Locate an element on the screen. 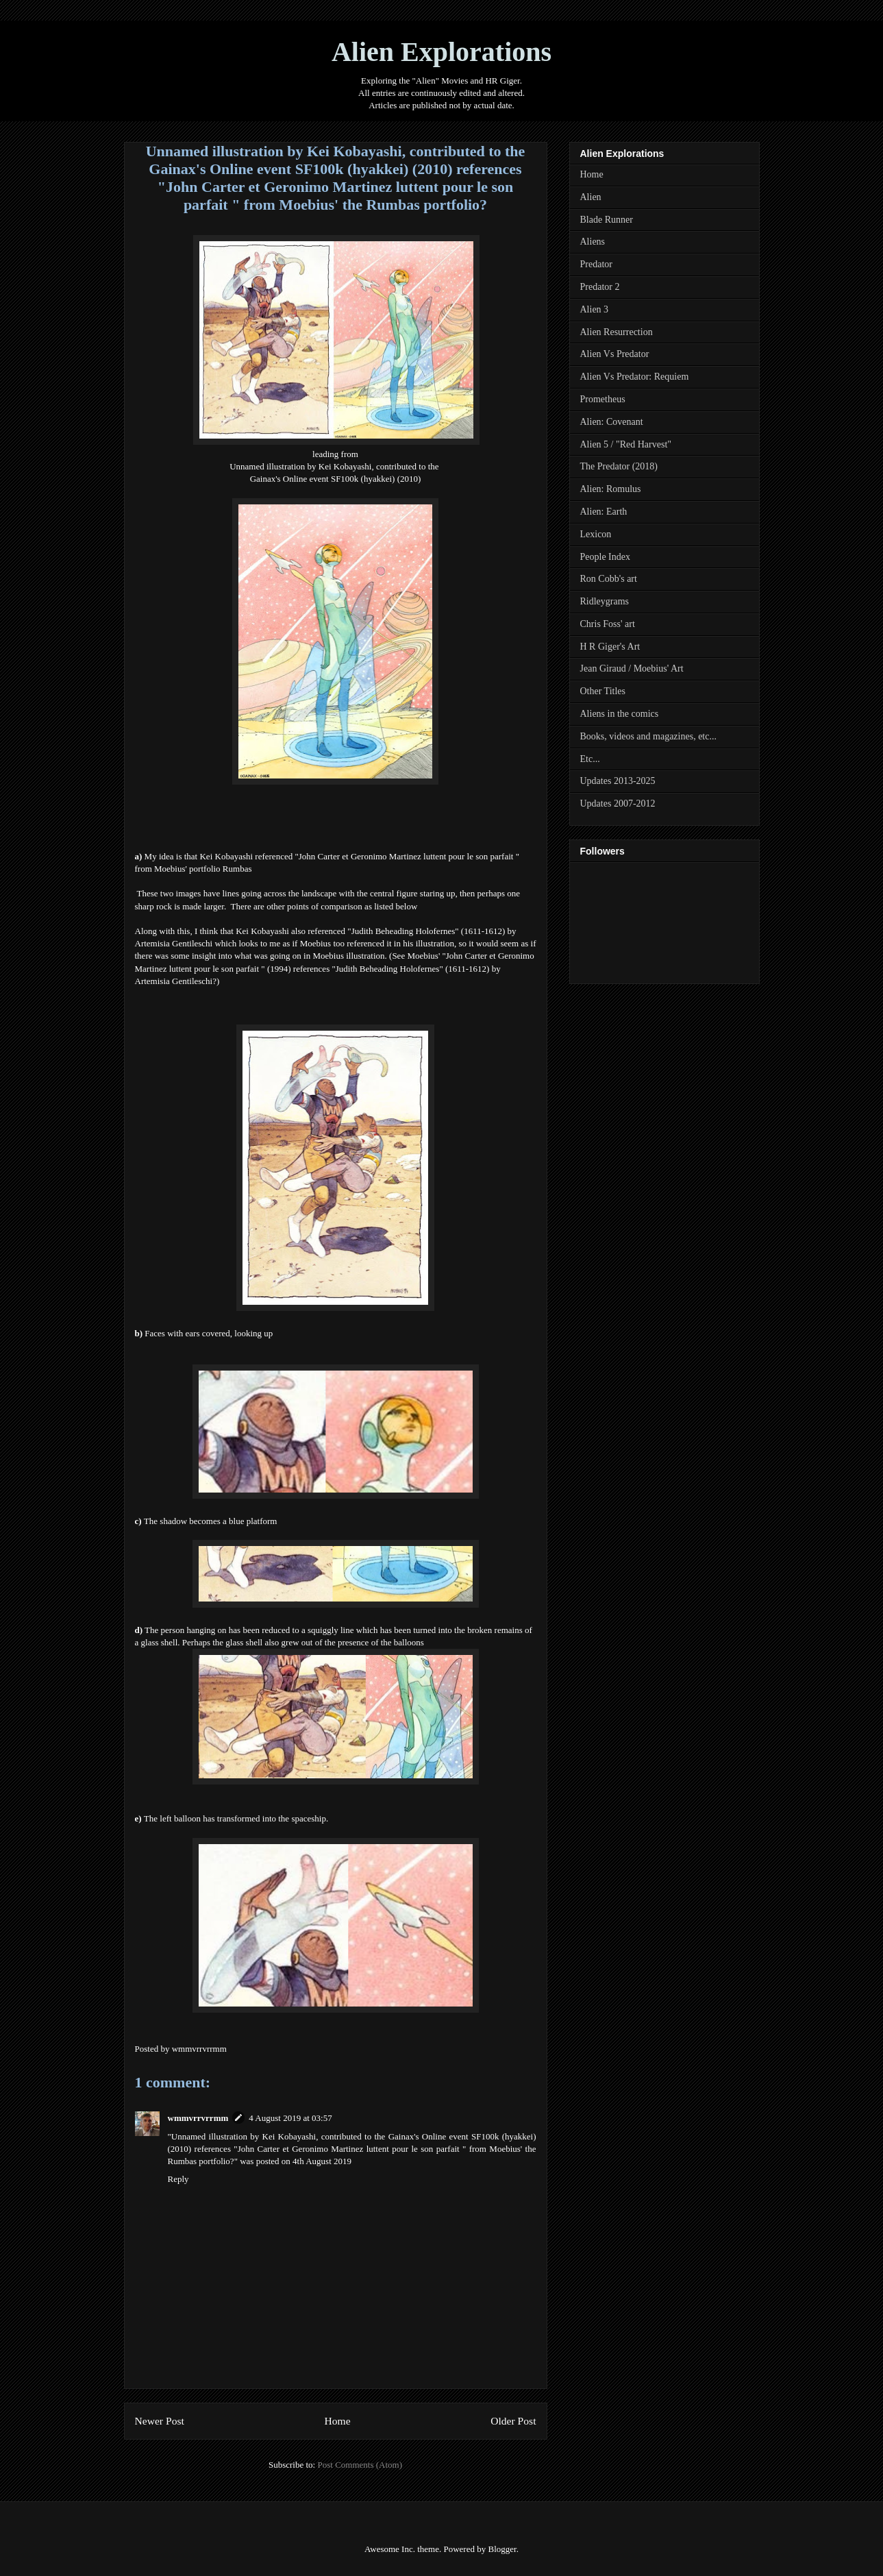 Image resolution: width=883 pixels, height=2576 pixels. H R Giger's Art is located at coordinates (610, 646).